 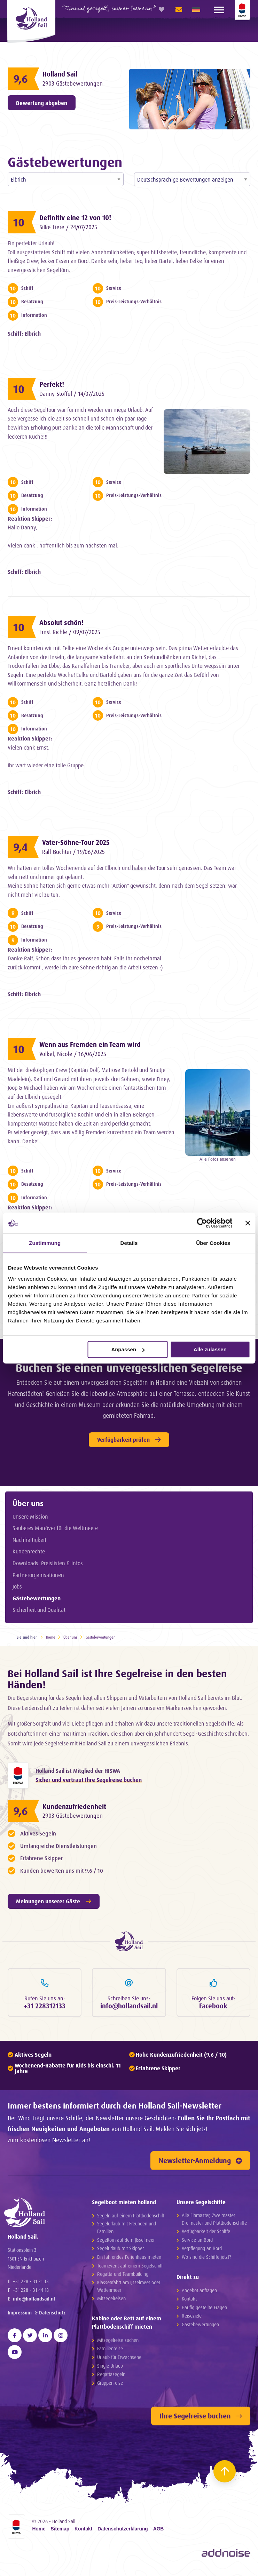 What do you see at coordinates (126, 2231) in the screenshot?
I see `Segelurlaub mit Freunden und Familien` at bounding box center [126, 2231].